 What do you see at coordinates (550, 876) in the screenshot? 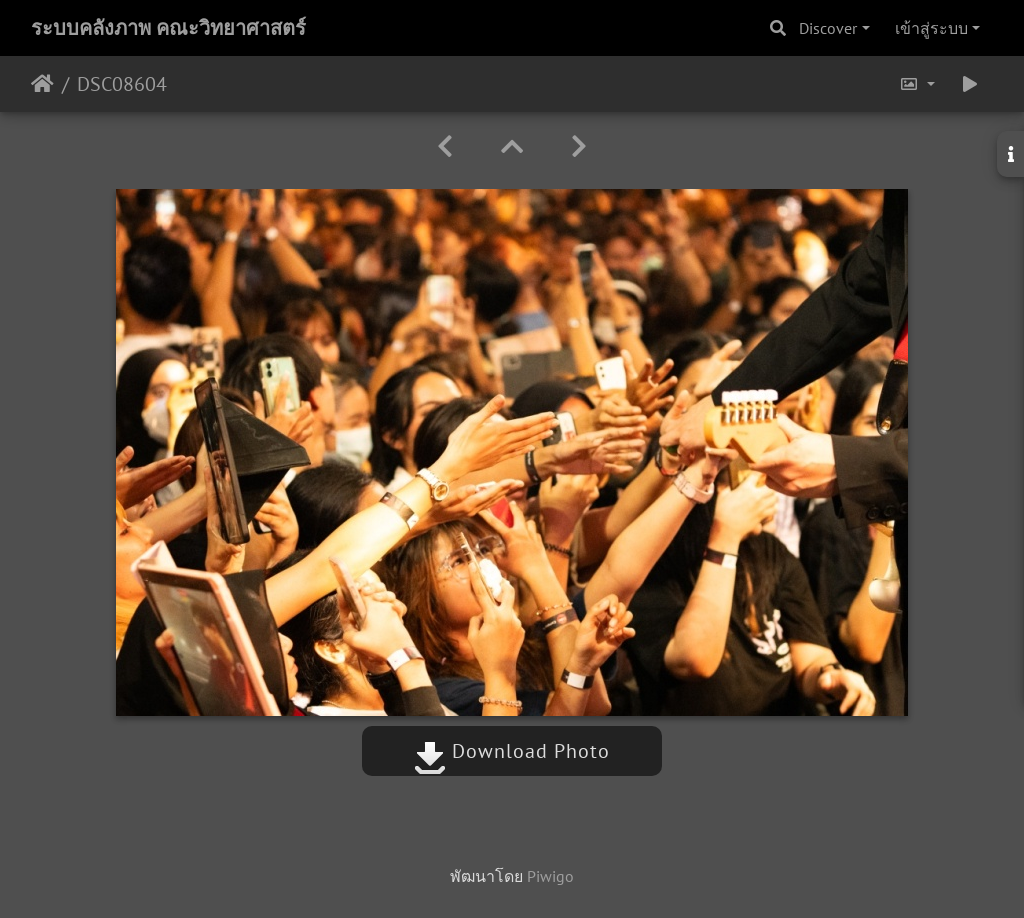
I see `Piwigo` at bounding box center [550, 876].